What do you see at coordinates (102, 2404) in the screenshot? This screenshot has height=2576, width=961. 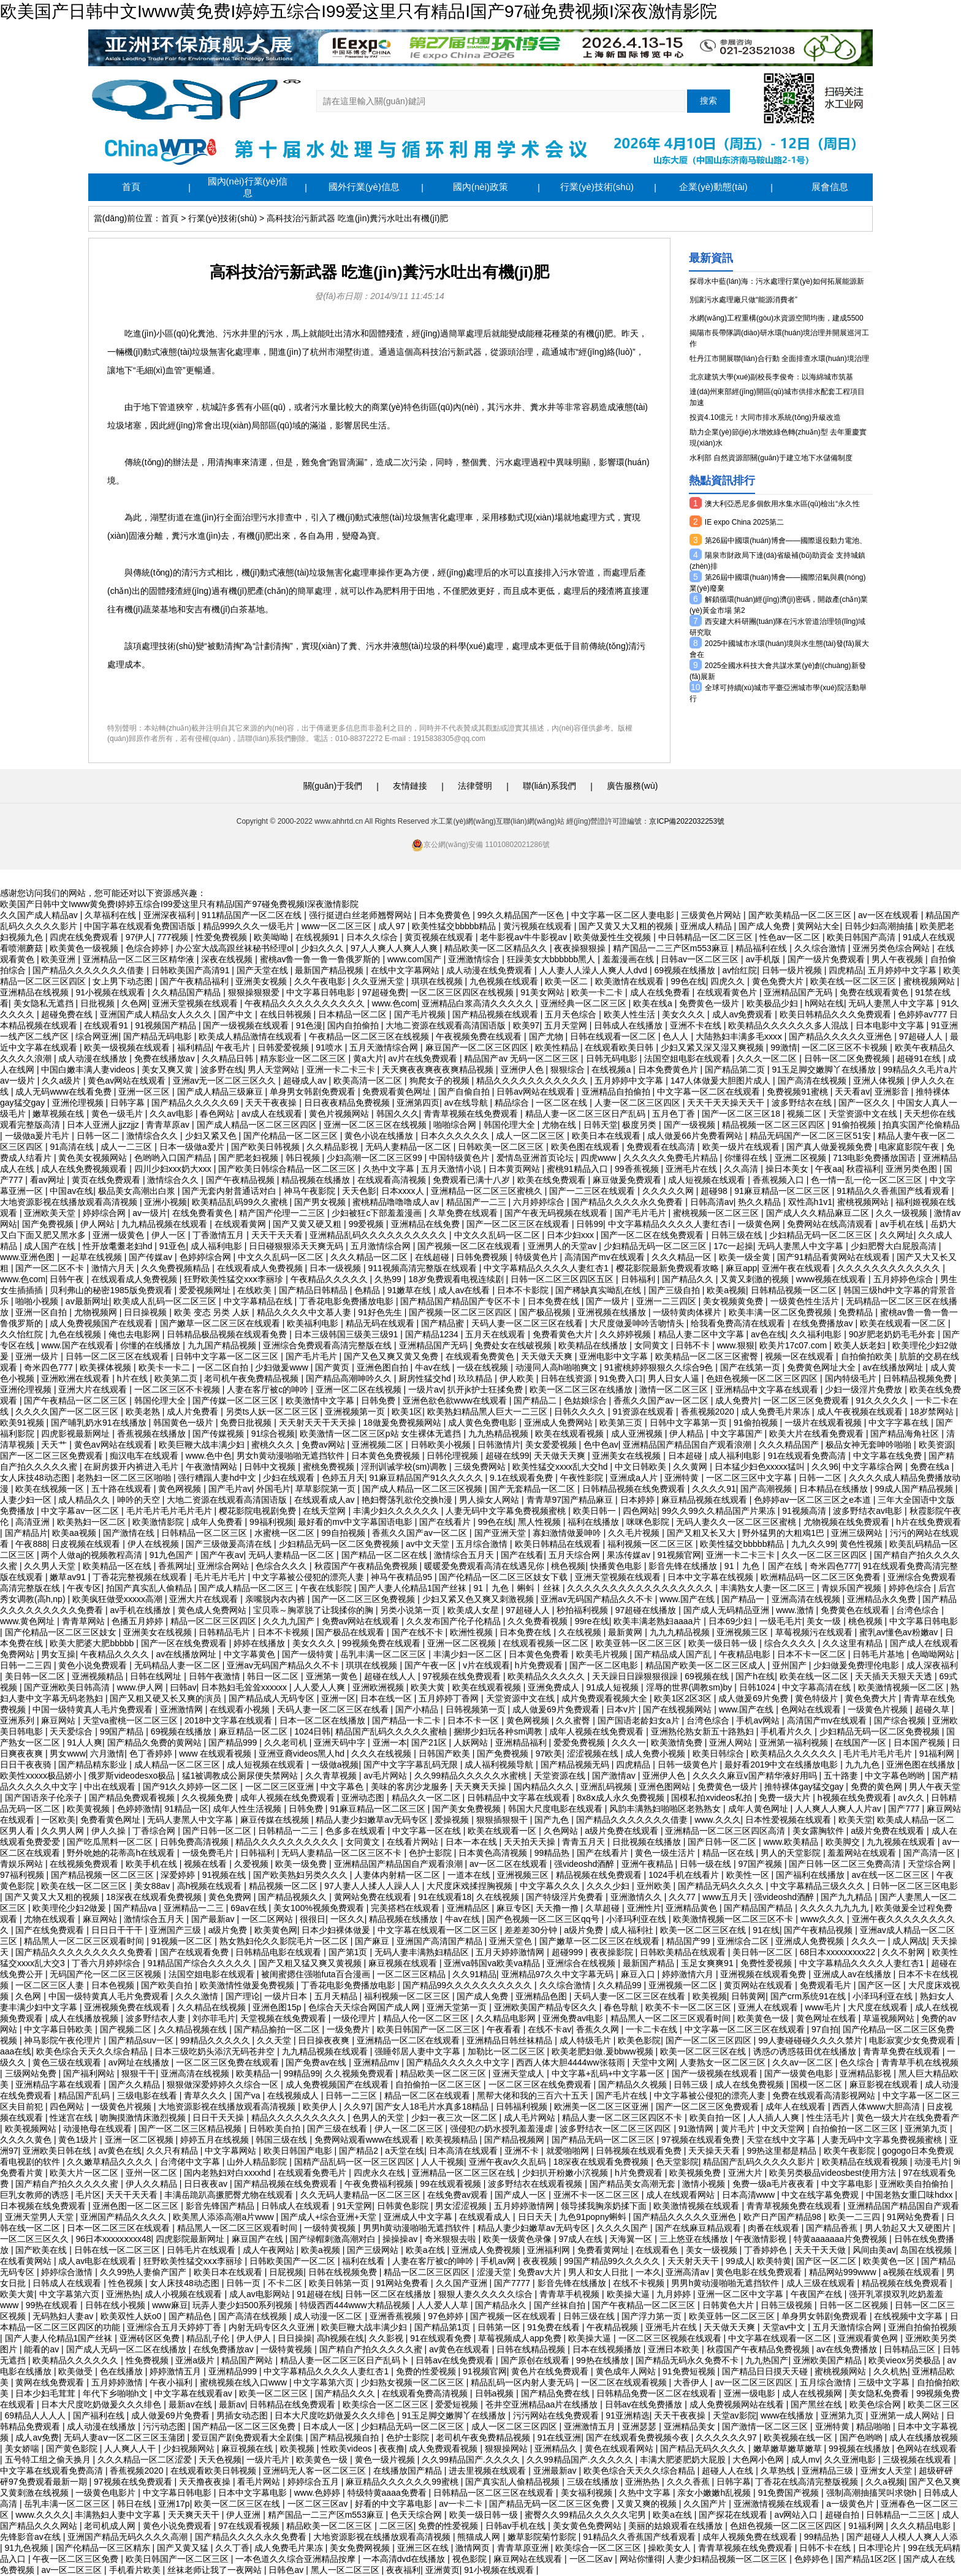 I see `日本大尺度吃奶做爰久久久绯色` at bounding box center [102, 2404].